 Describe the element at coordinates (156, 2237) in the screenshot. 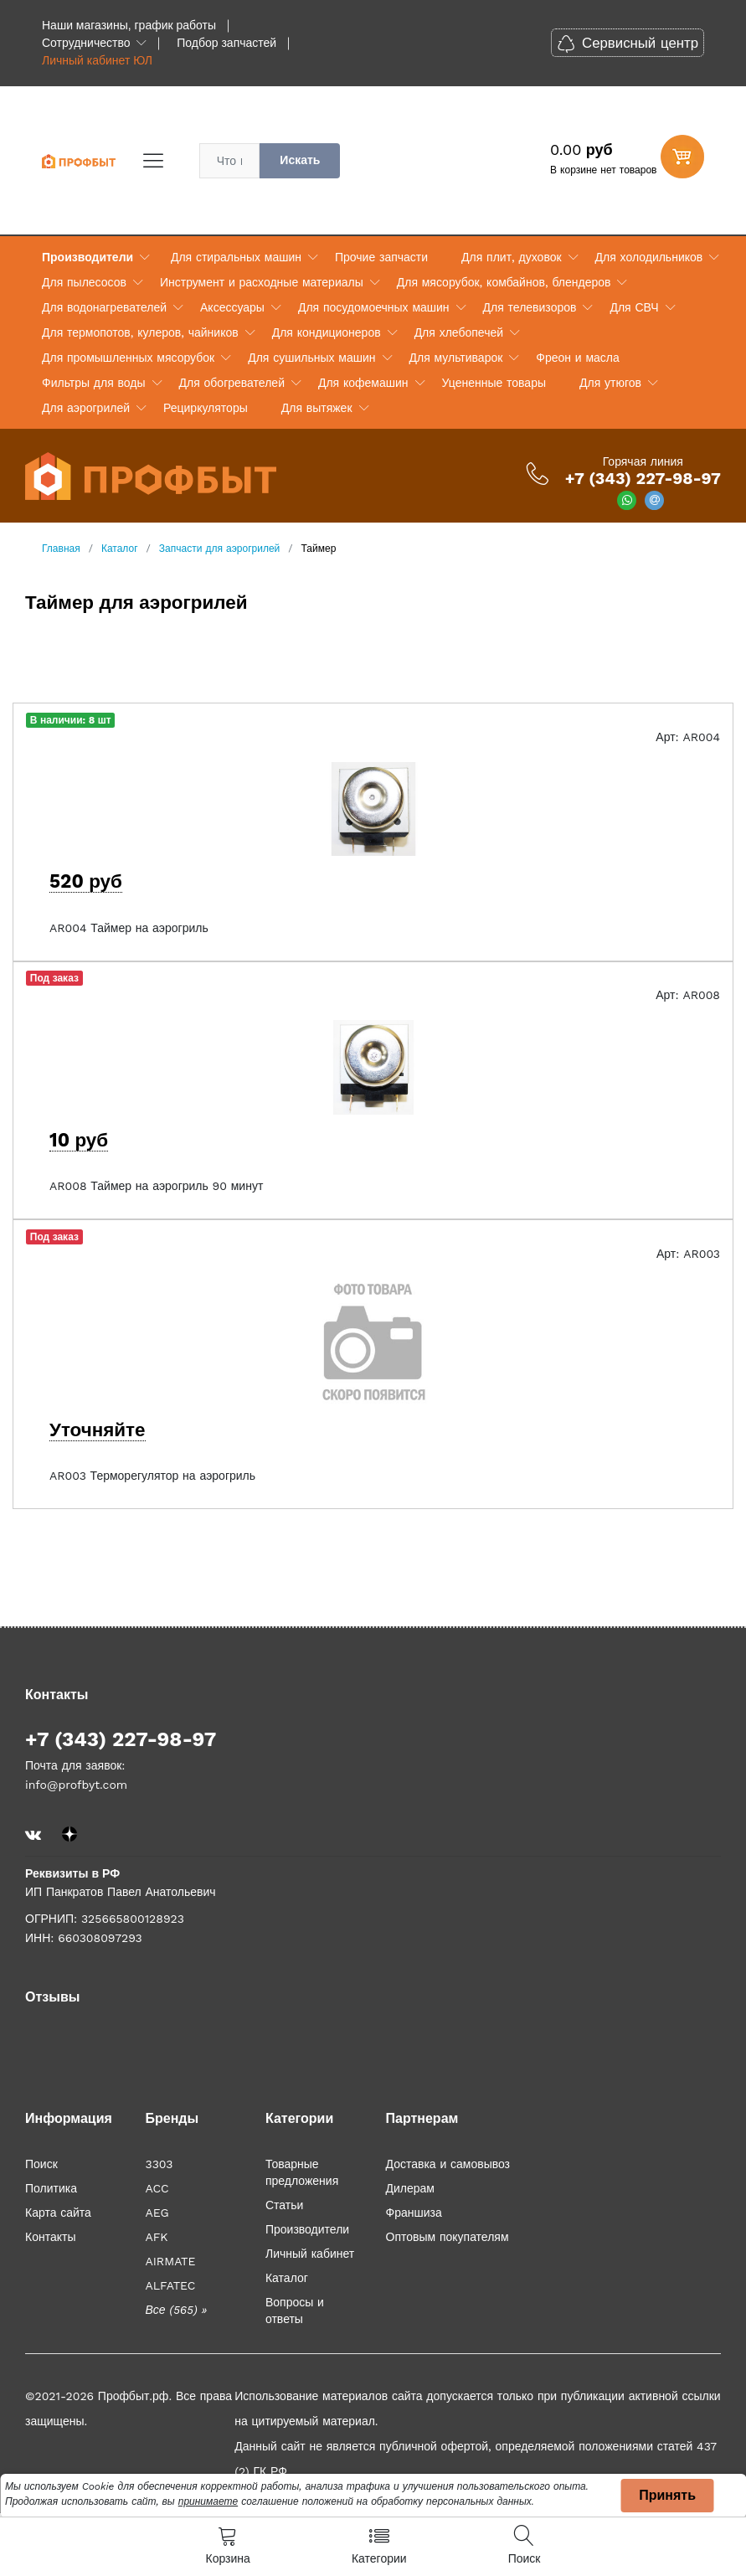

I see `AFK` at that location.